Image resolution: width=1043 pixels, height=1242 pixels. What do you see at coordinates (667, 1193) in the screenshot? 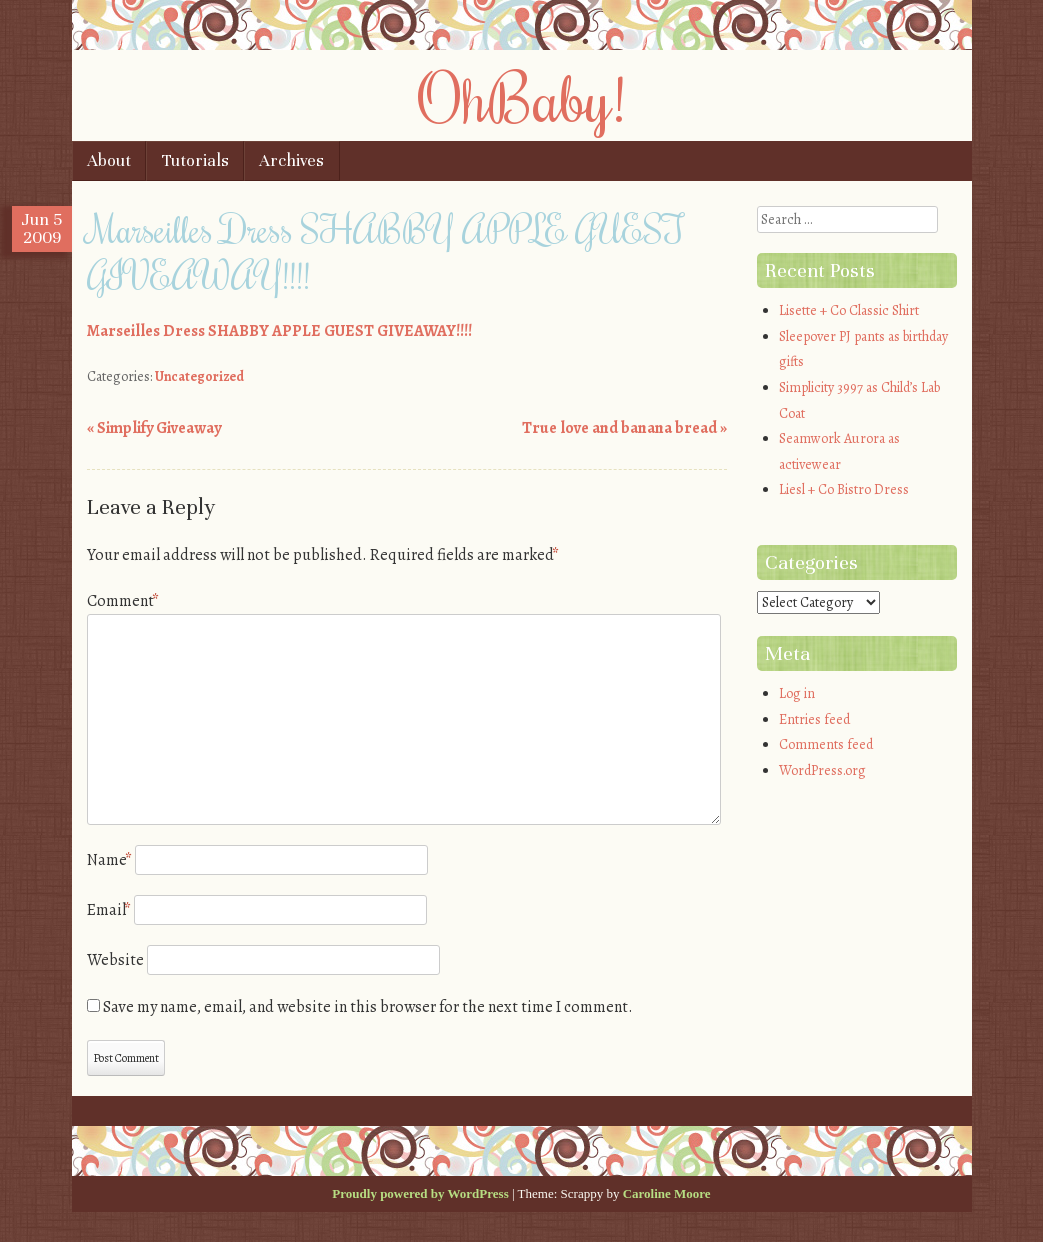
I see `Caroline Moore` at bounding box center [667, 1193].